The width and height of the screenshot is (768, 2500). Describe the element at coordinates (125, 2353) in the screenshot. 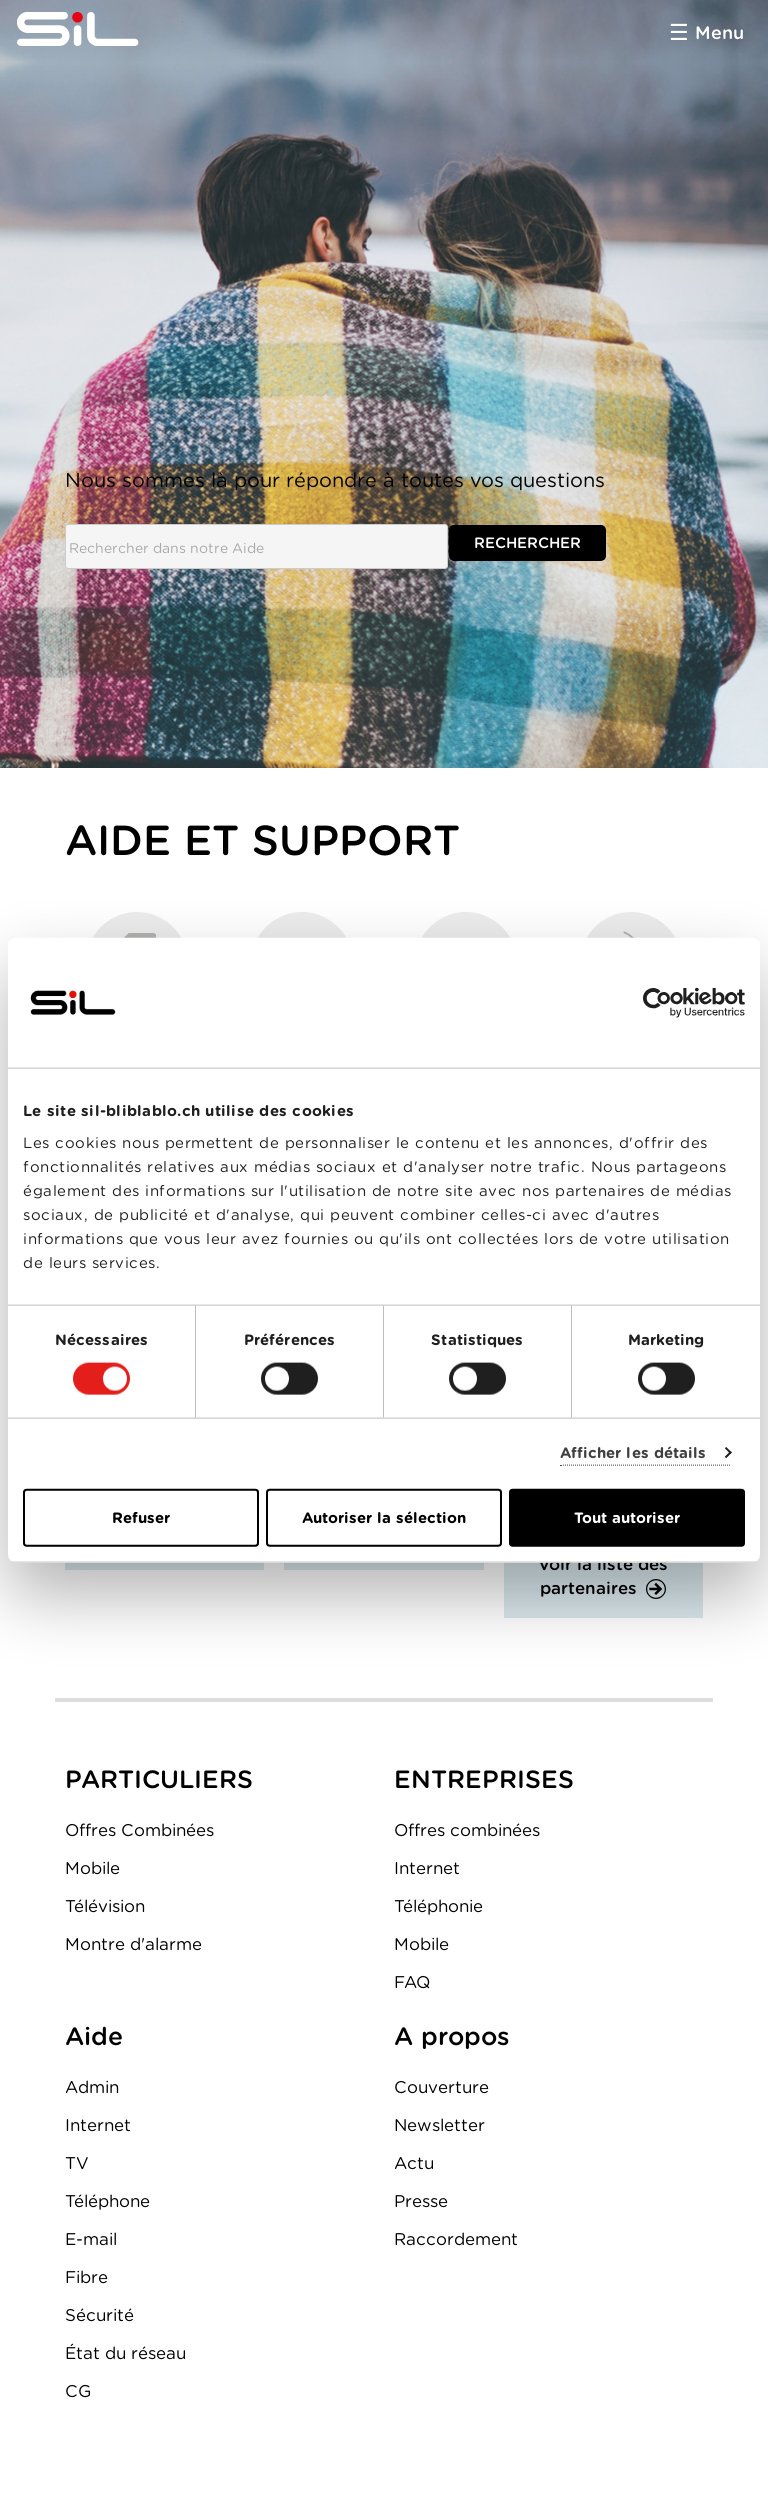

I see `État du réseau` at that location.